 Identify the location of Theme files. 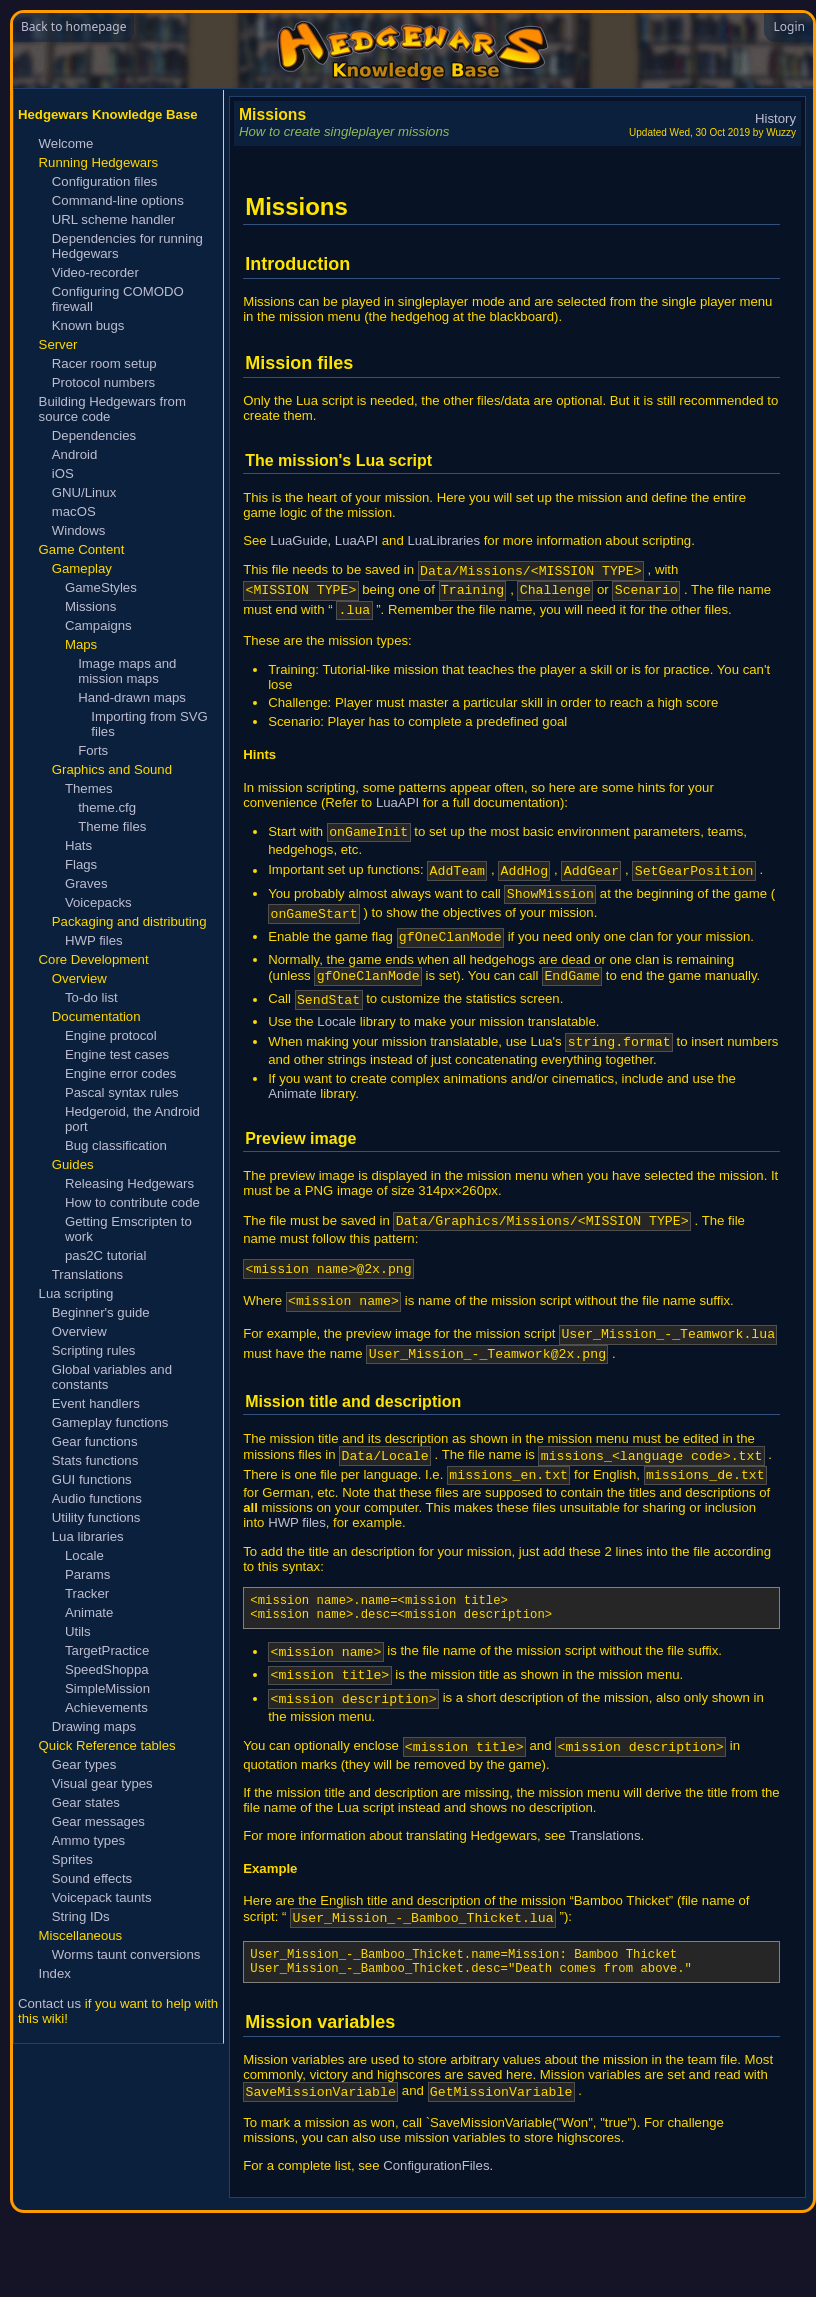
(112, 826).